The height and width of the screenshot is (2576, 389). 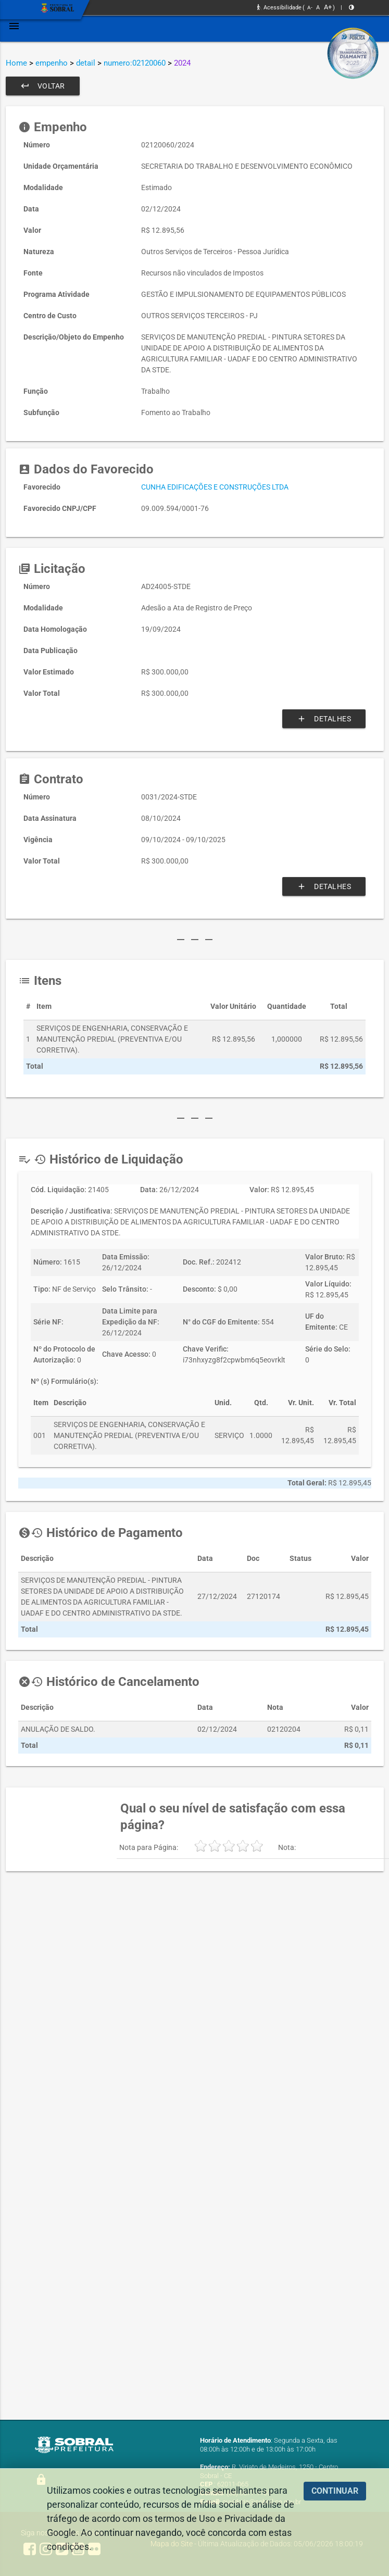 What do you see at coordinates (135, 63) in the screenshot?
I see `numero:02120060` at bounding box center [135, 63].